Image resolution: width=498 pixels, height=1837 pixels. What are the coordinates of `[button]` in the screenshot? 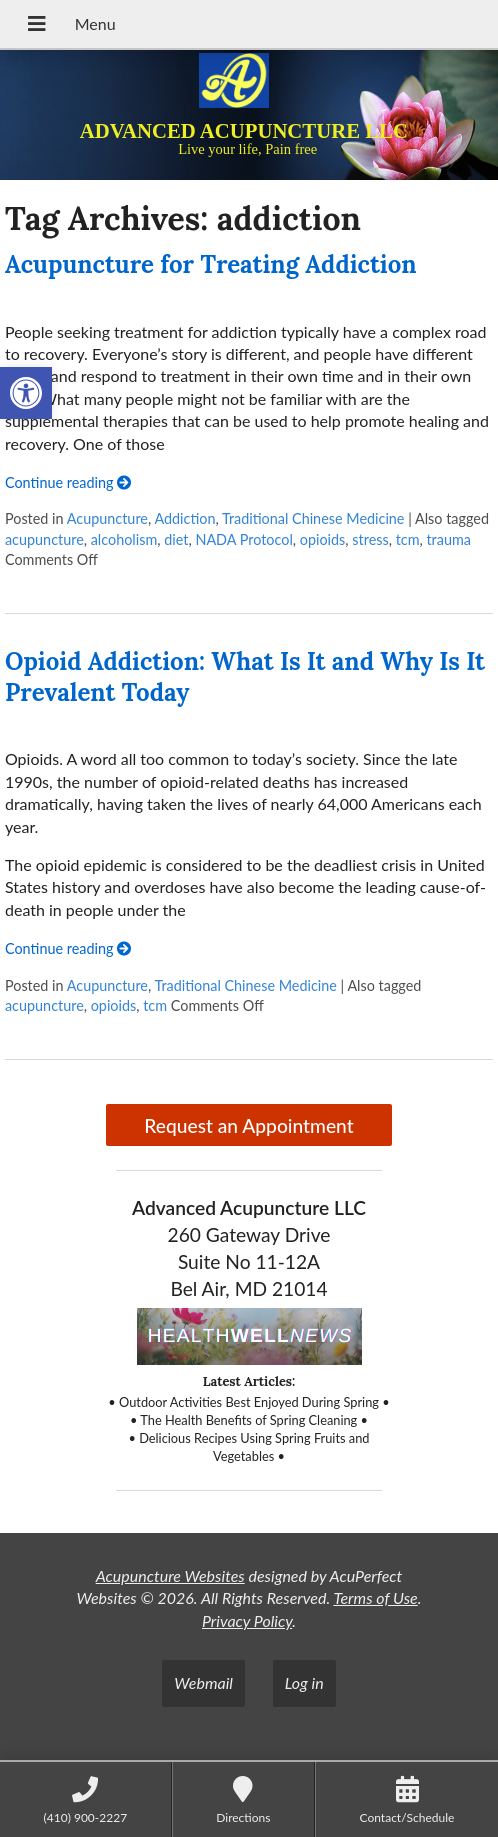 It's located at (26, 393).